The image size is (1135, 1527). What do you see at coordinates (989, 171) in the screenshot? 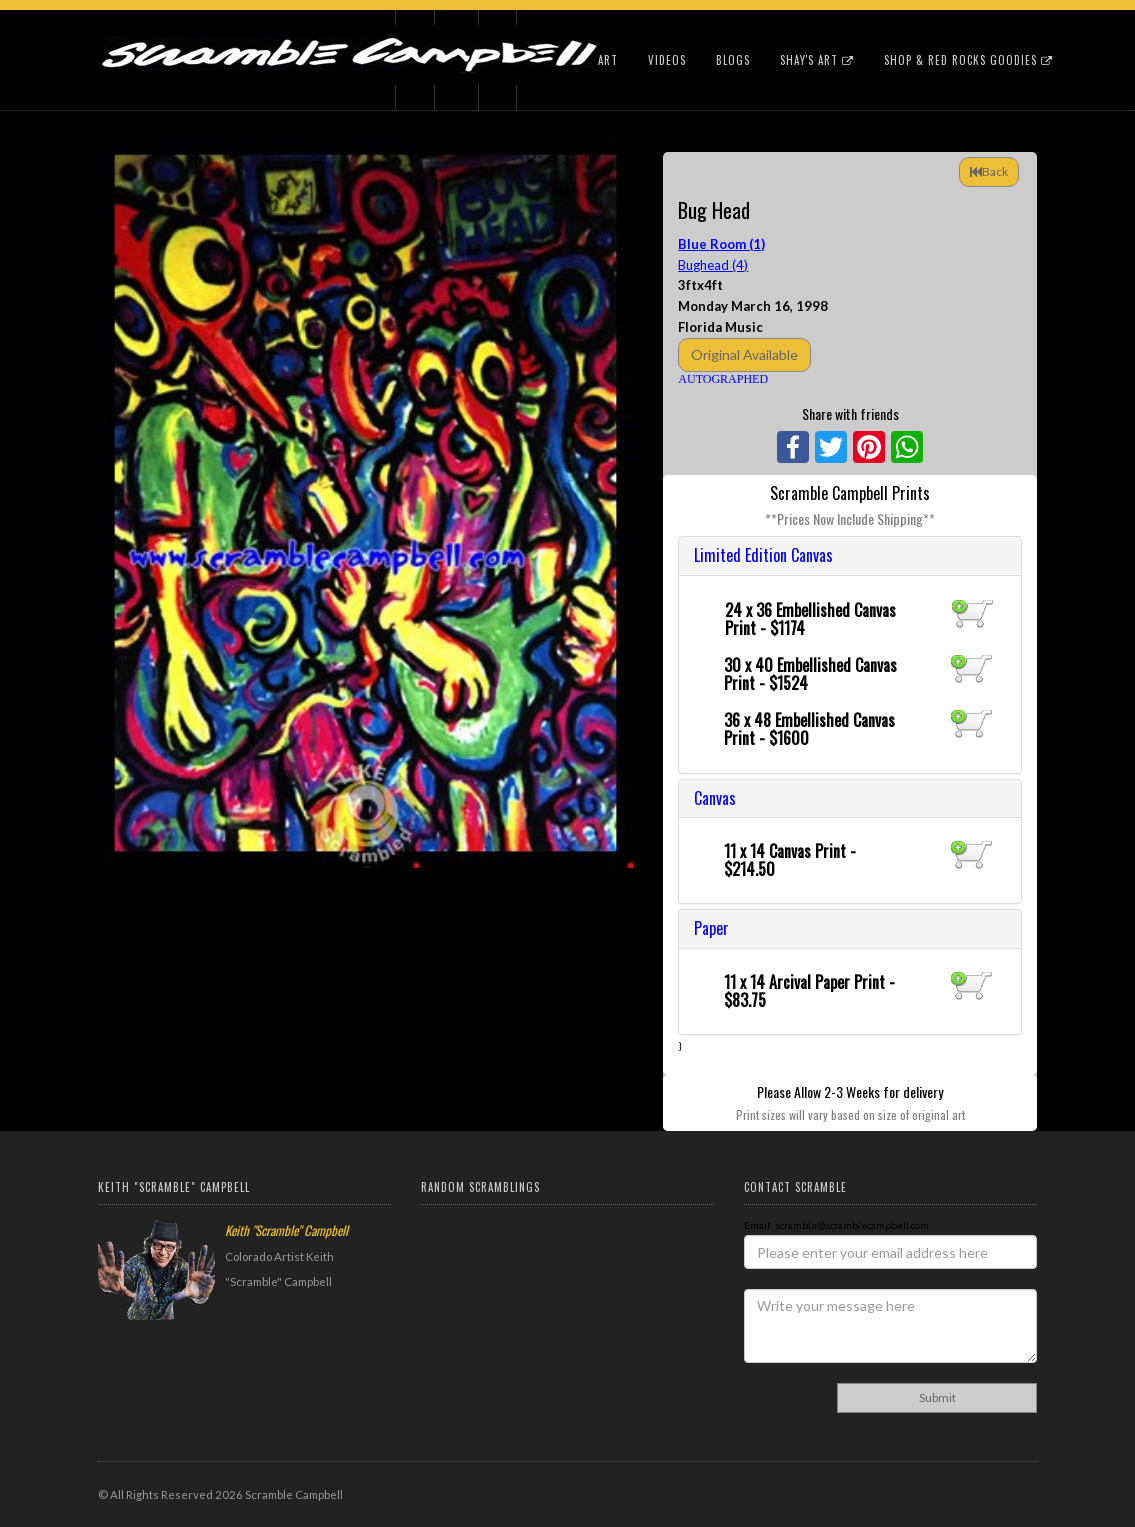
I see `Back` at bounding box center [989, 171].